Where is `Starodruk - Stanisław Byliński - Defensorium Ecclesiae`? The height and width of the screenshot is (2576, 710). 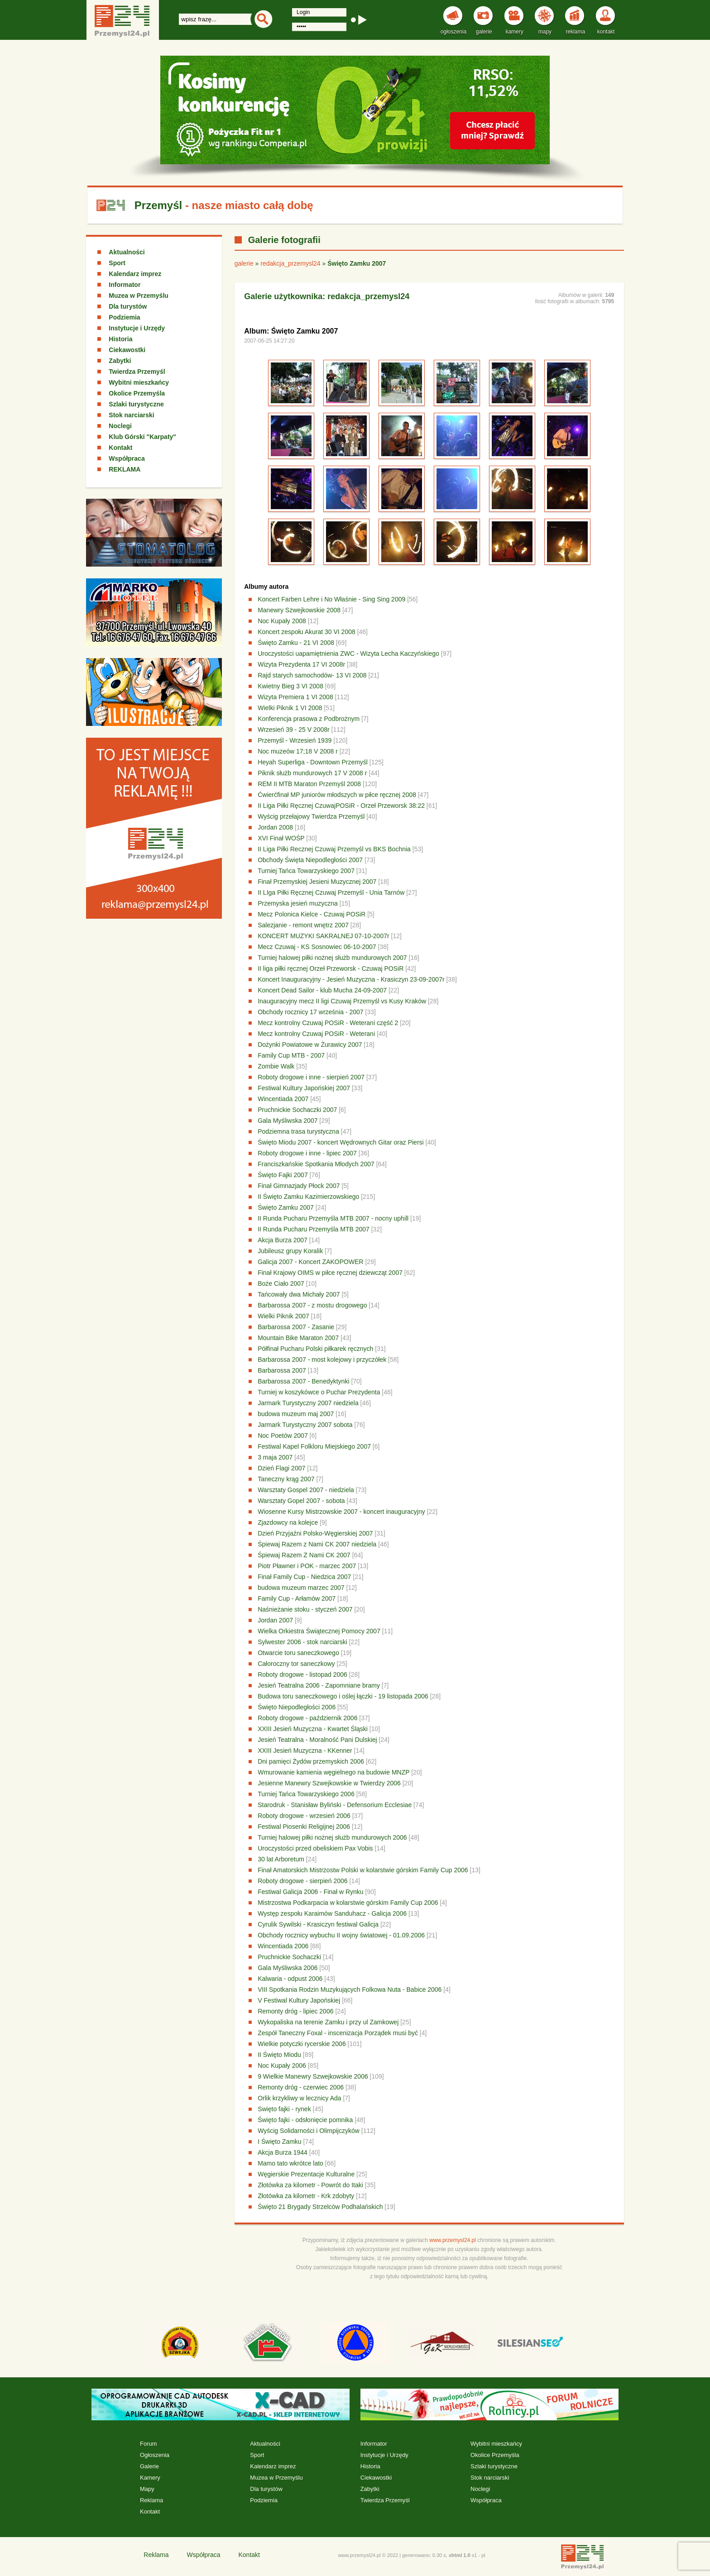
Starodruk - Stanisław Byliński - Defensorium Ecclesiae is located at coordinates (335, 1804).